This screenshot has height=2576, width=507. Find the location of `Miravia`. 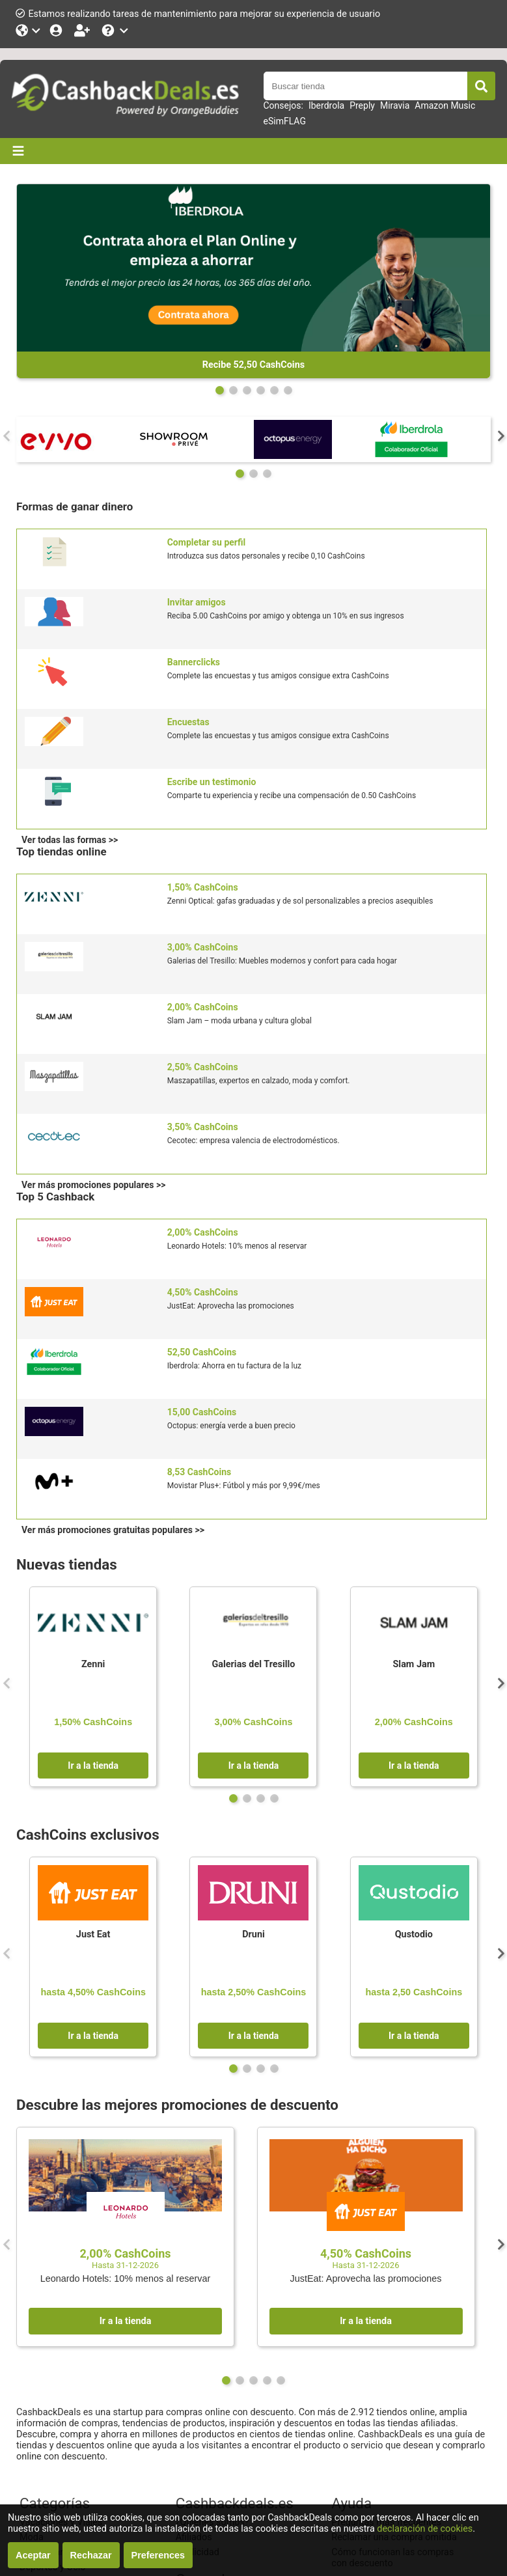

Miravia is located at coordinates (394, 105).